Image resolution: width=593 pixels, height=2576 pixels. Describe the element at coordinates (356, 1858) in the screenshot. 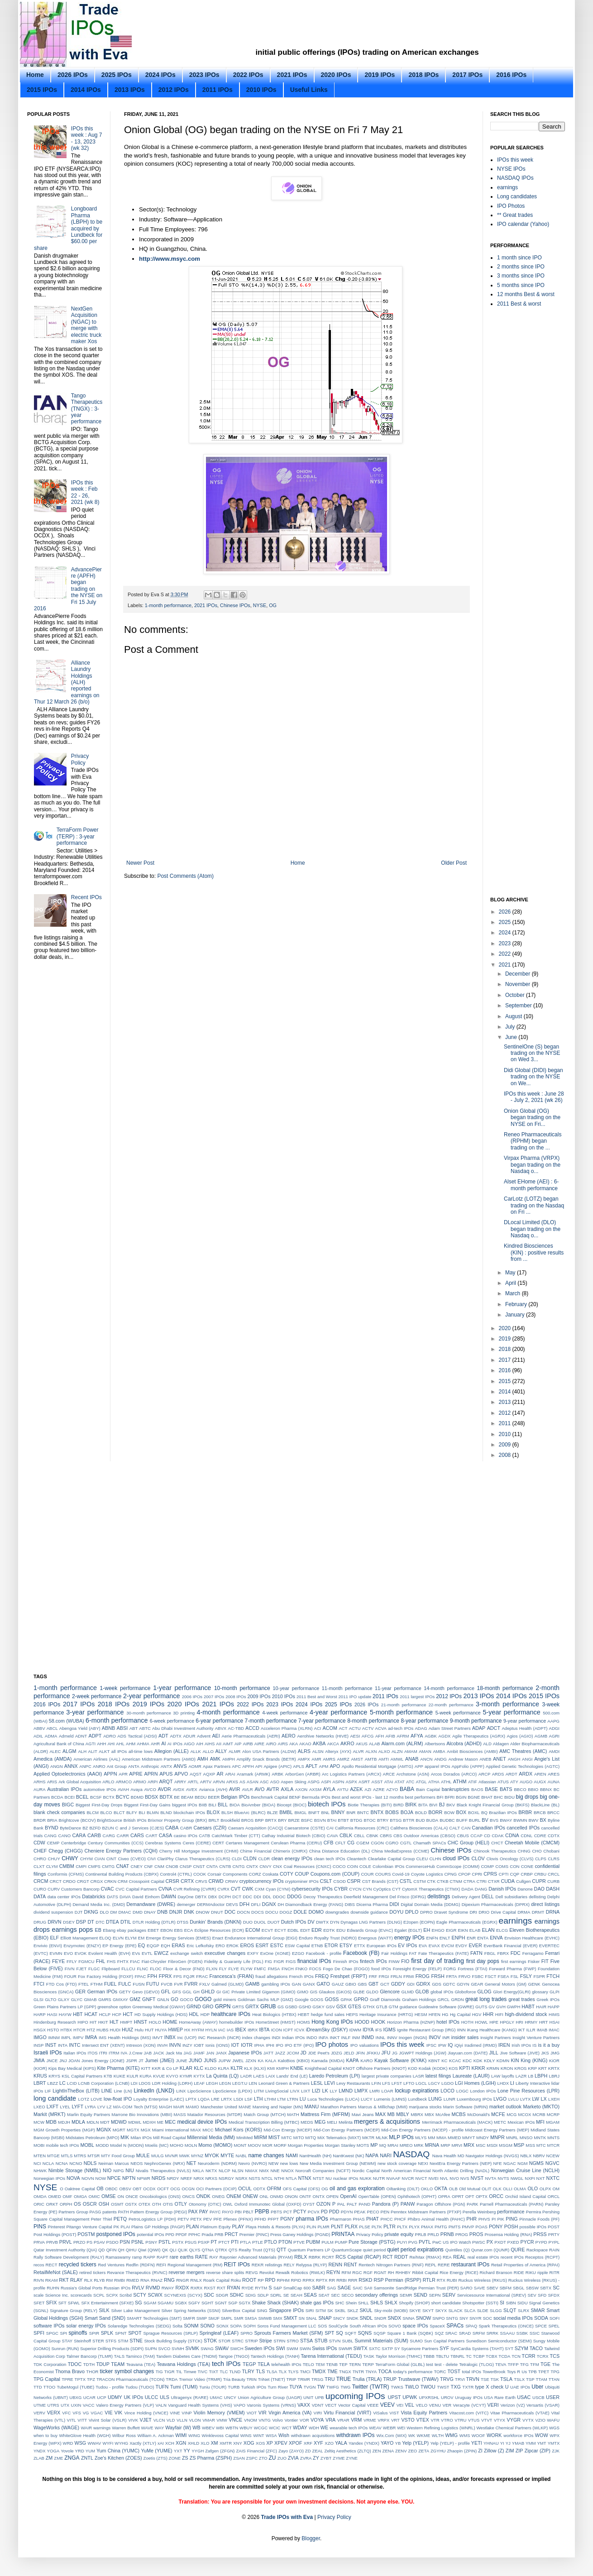

I see `Cleantech` at that location.